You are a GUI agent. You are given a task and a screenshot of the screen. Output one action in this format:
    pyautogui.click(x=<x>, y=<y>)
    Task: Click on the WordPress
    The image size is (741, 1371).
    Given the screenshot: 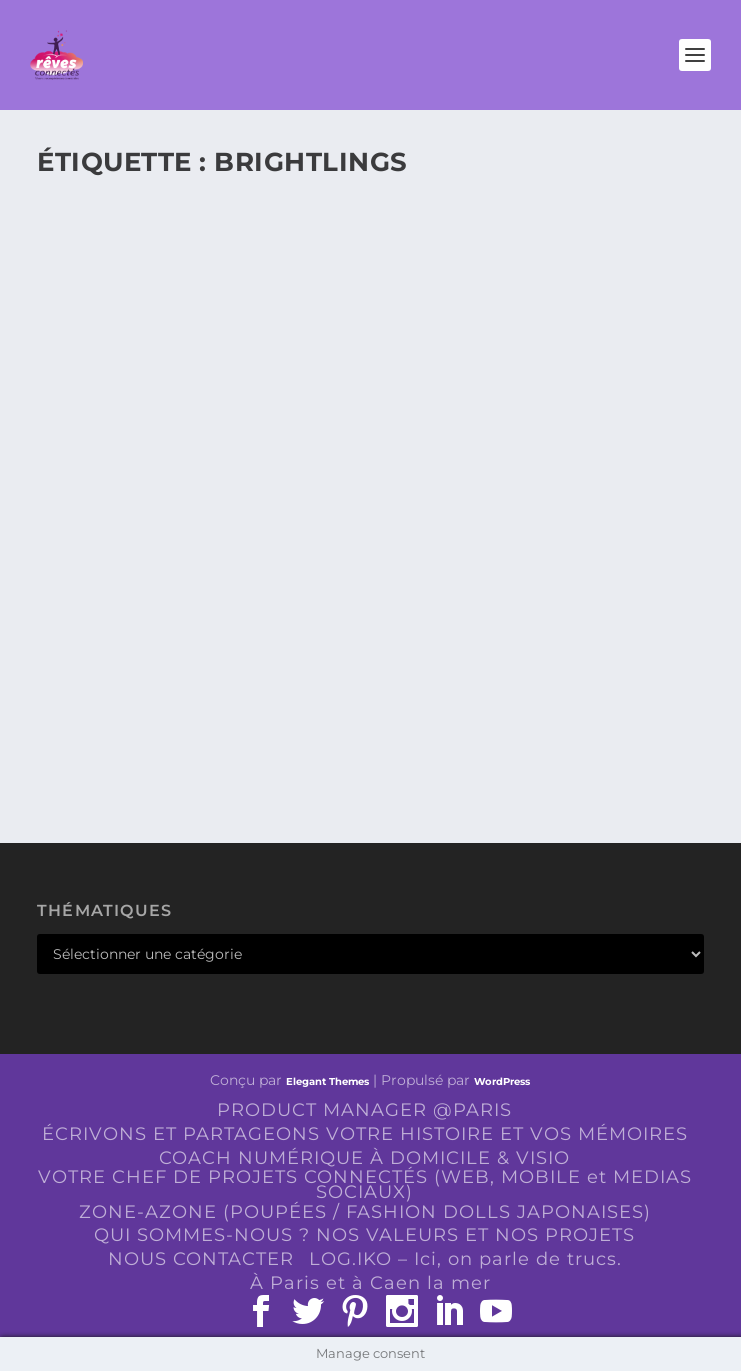 What is the action you would take?
    pyautogui.click(x=502, y=1081)
    